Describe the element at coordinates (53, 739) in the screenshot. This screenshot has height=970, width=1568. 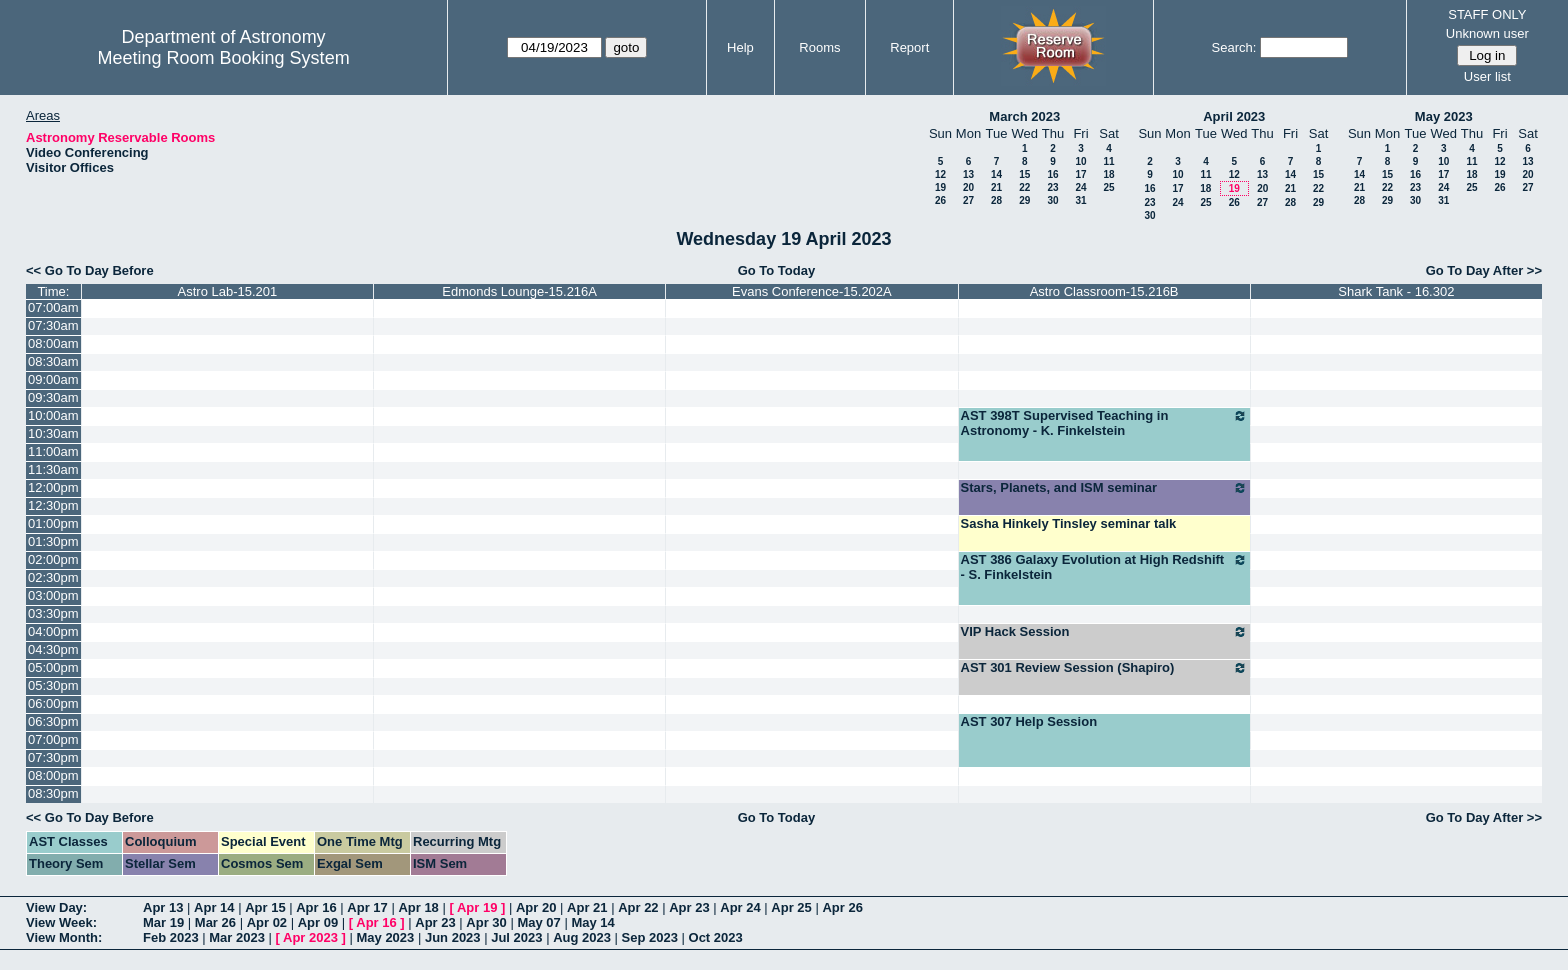
I see `07:00pm` at that location.